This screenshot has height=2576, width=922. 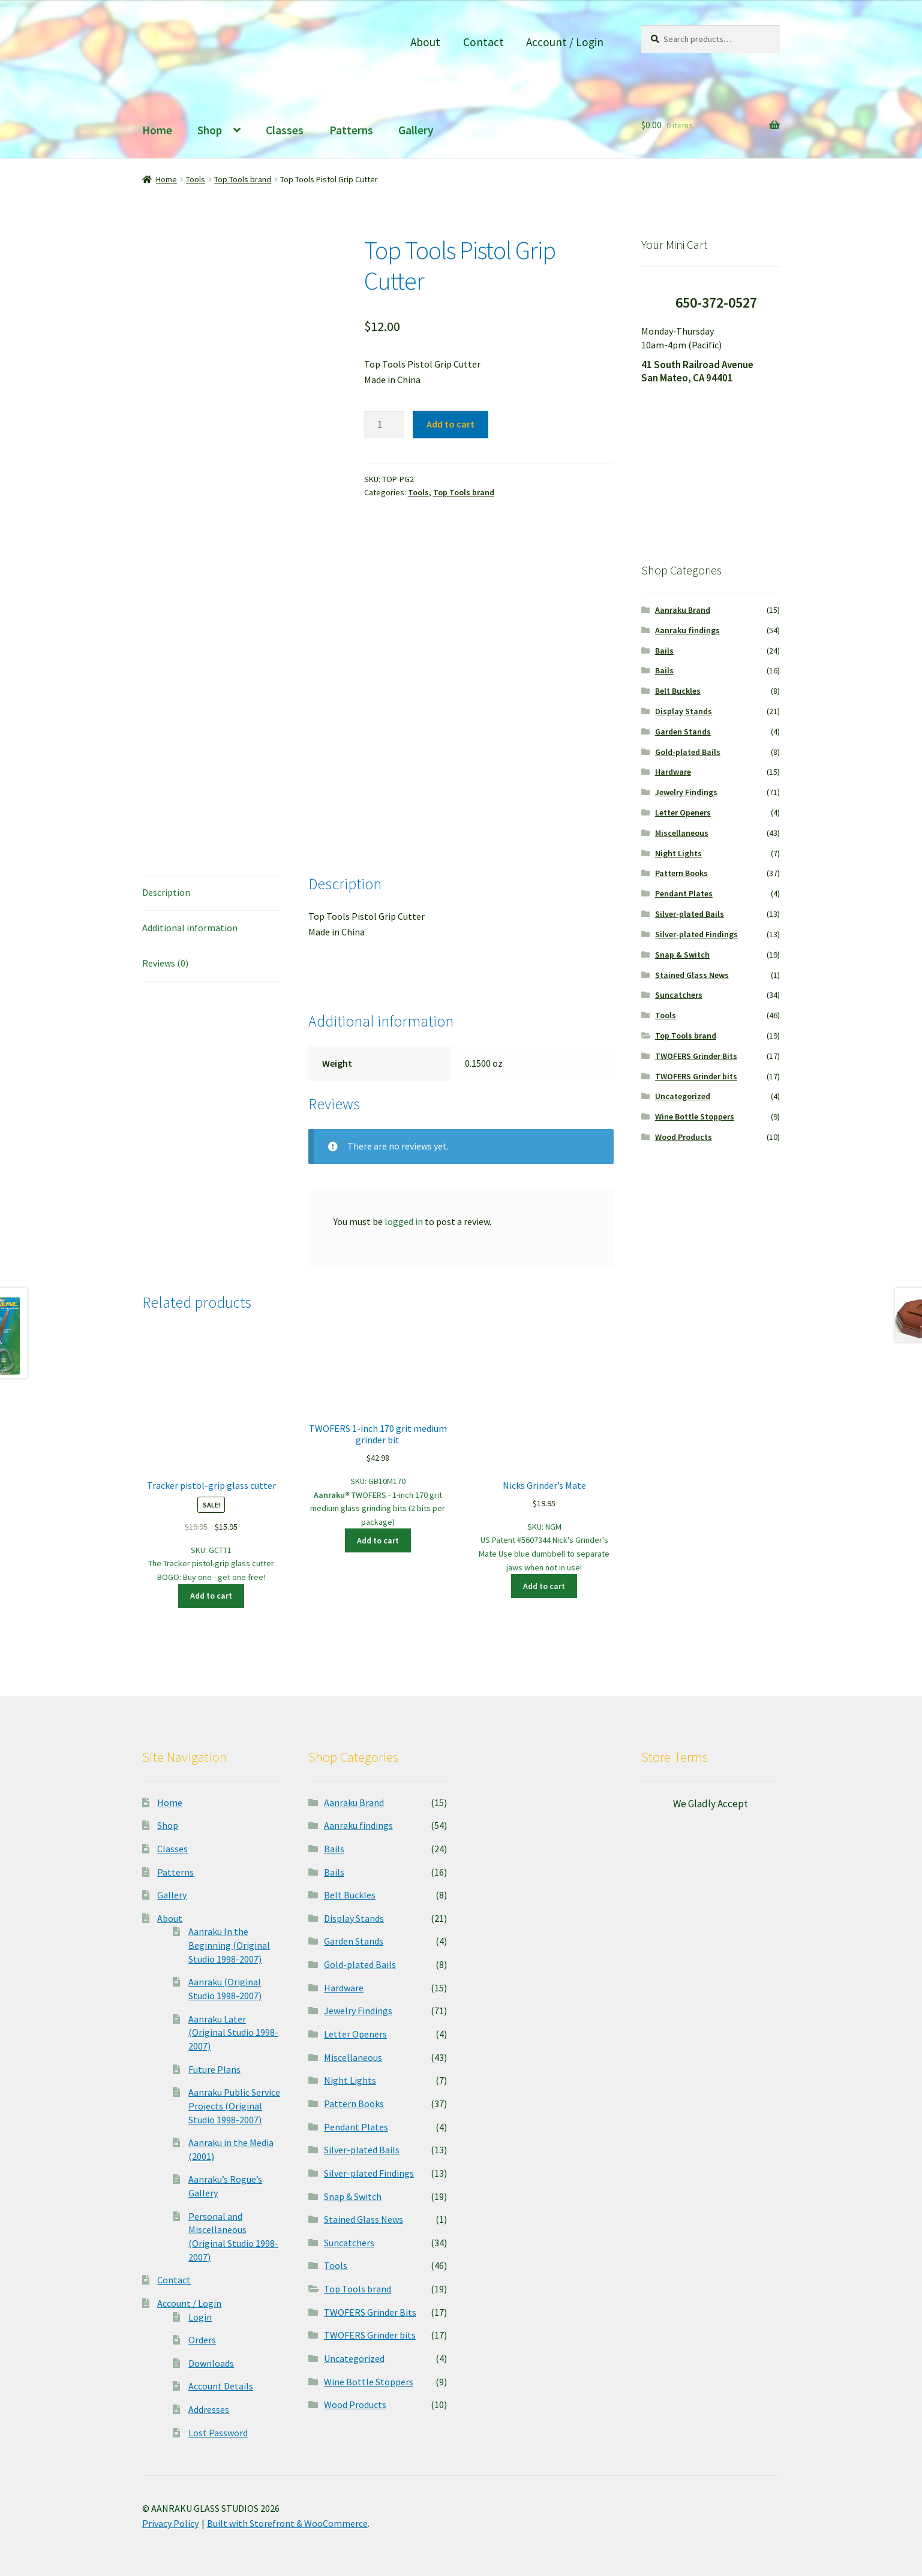 I want to click on Tools, so click(x=195, y=179).